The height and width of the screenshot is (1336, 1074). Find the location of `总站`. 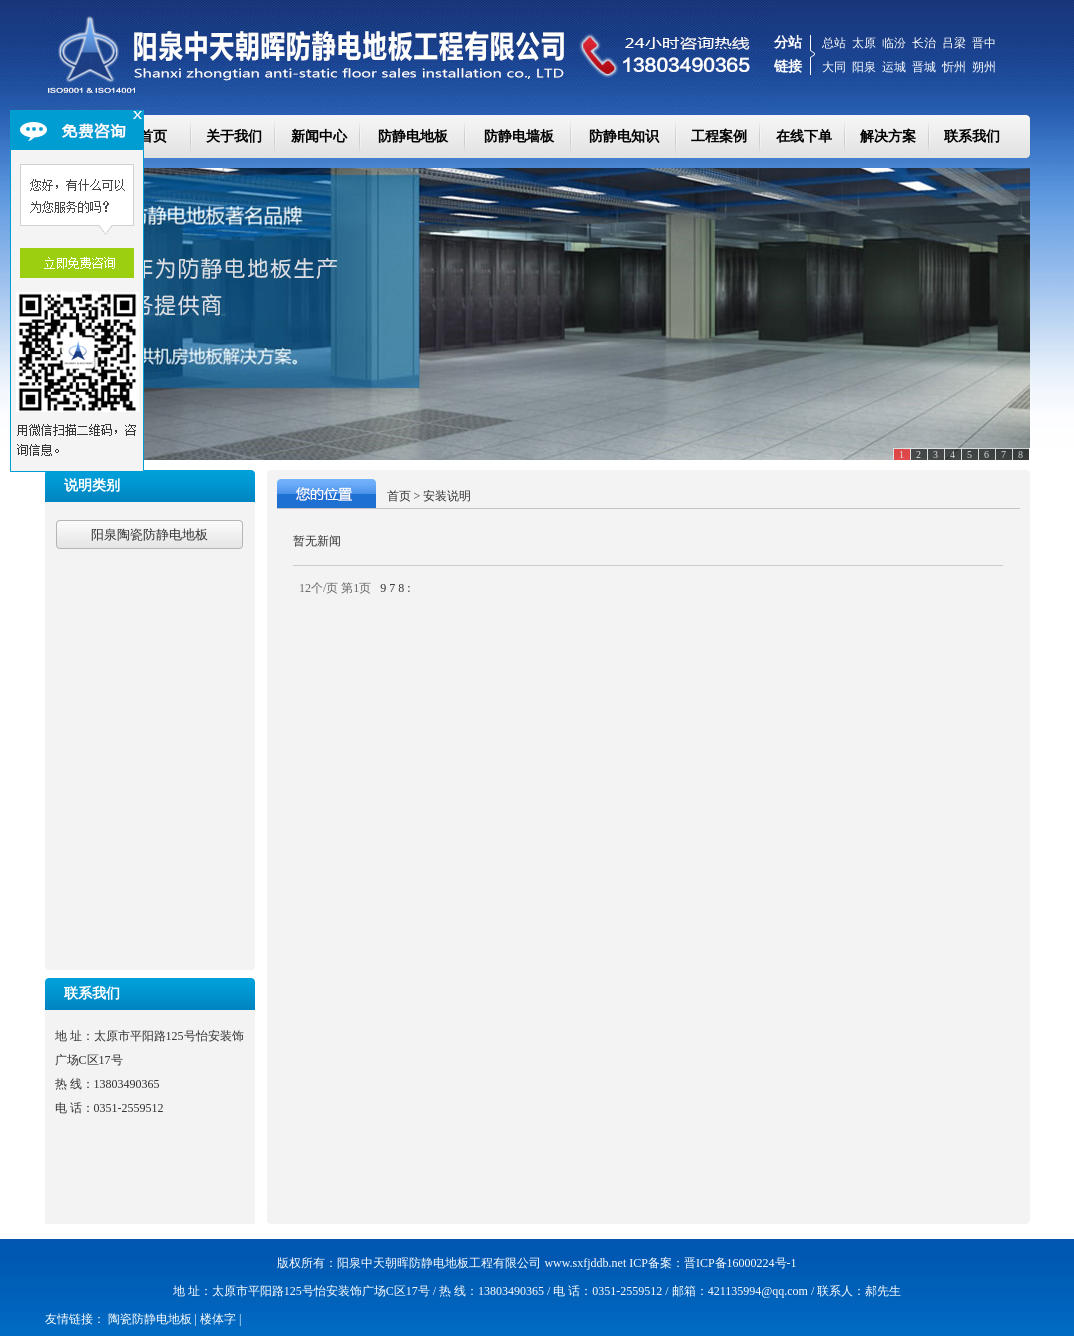

总站 is located at coordinates (834, 43).